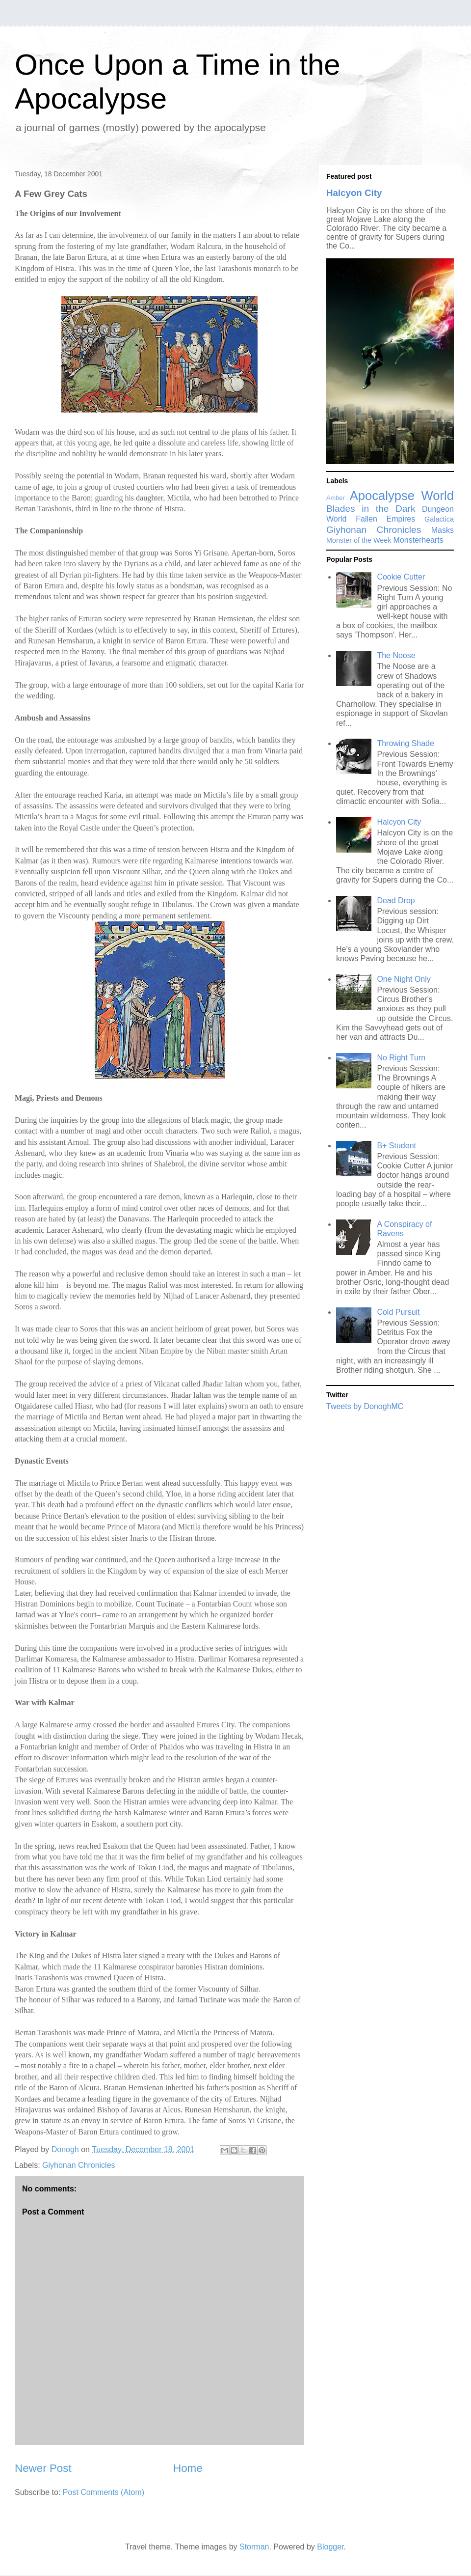  What do you see at coordinates (398, 1312) in the screenshot?
I see `Cold Pursuit` at bounding box center [398, 1312].